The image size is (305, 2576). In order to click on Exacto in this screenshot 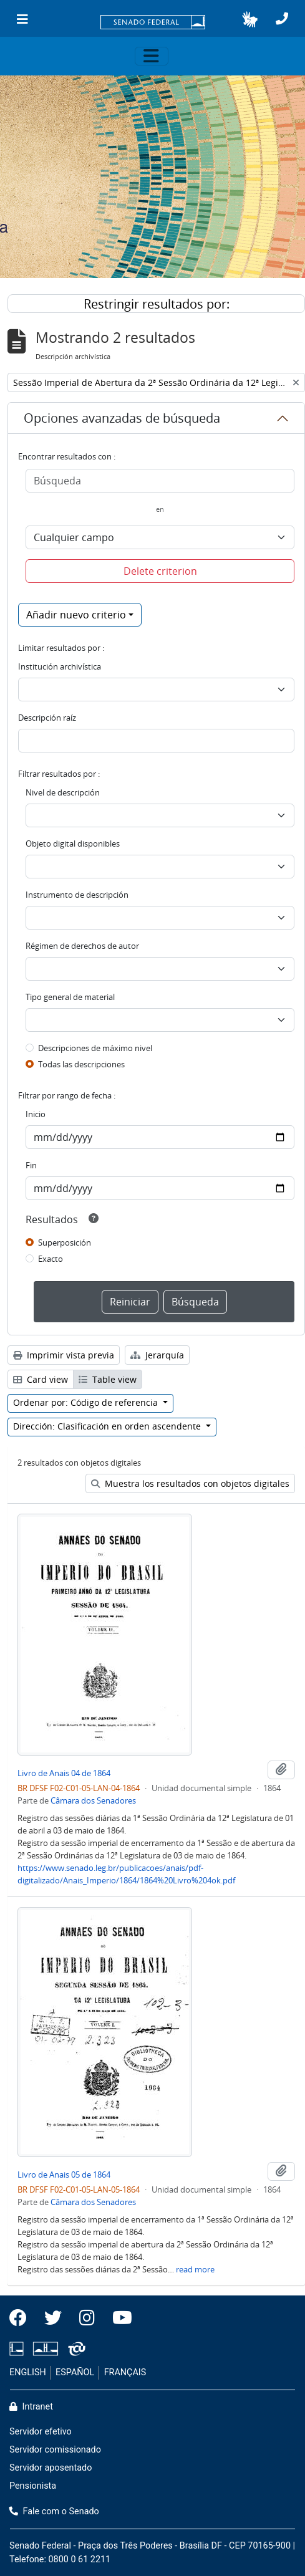, I will do `click(50, 1258)`.